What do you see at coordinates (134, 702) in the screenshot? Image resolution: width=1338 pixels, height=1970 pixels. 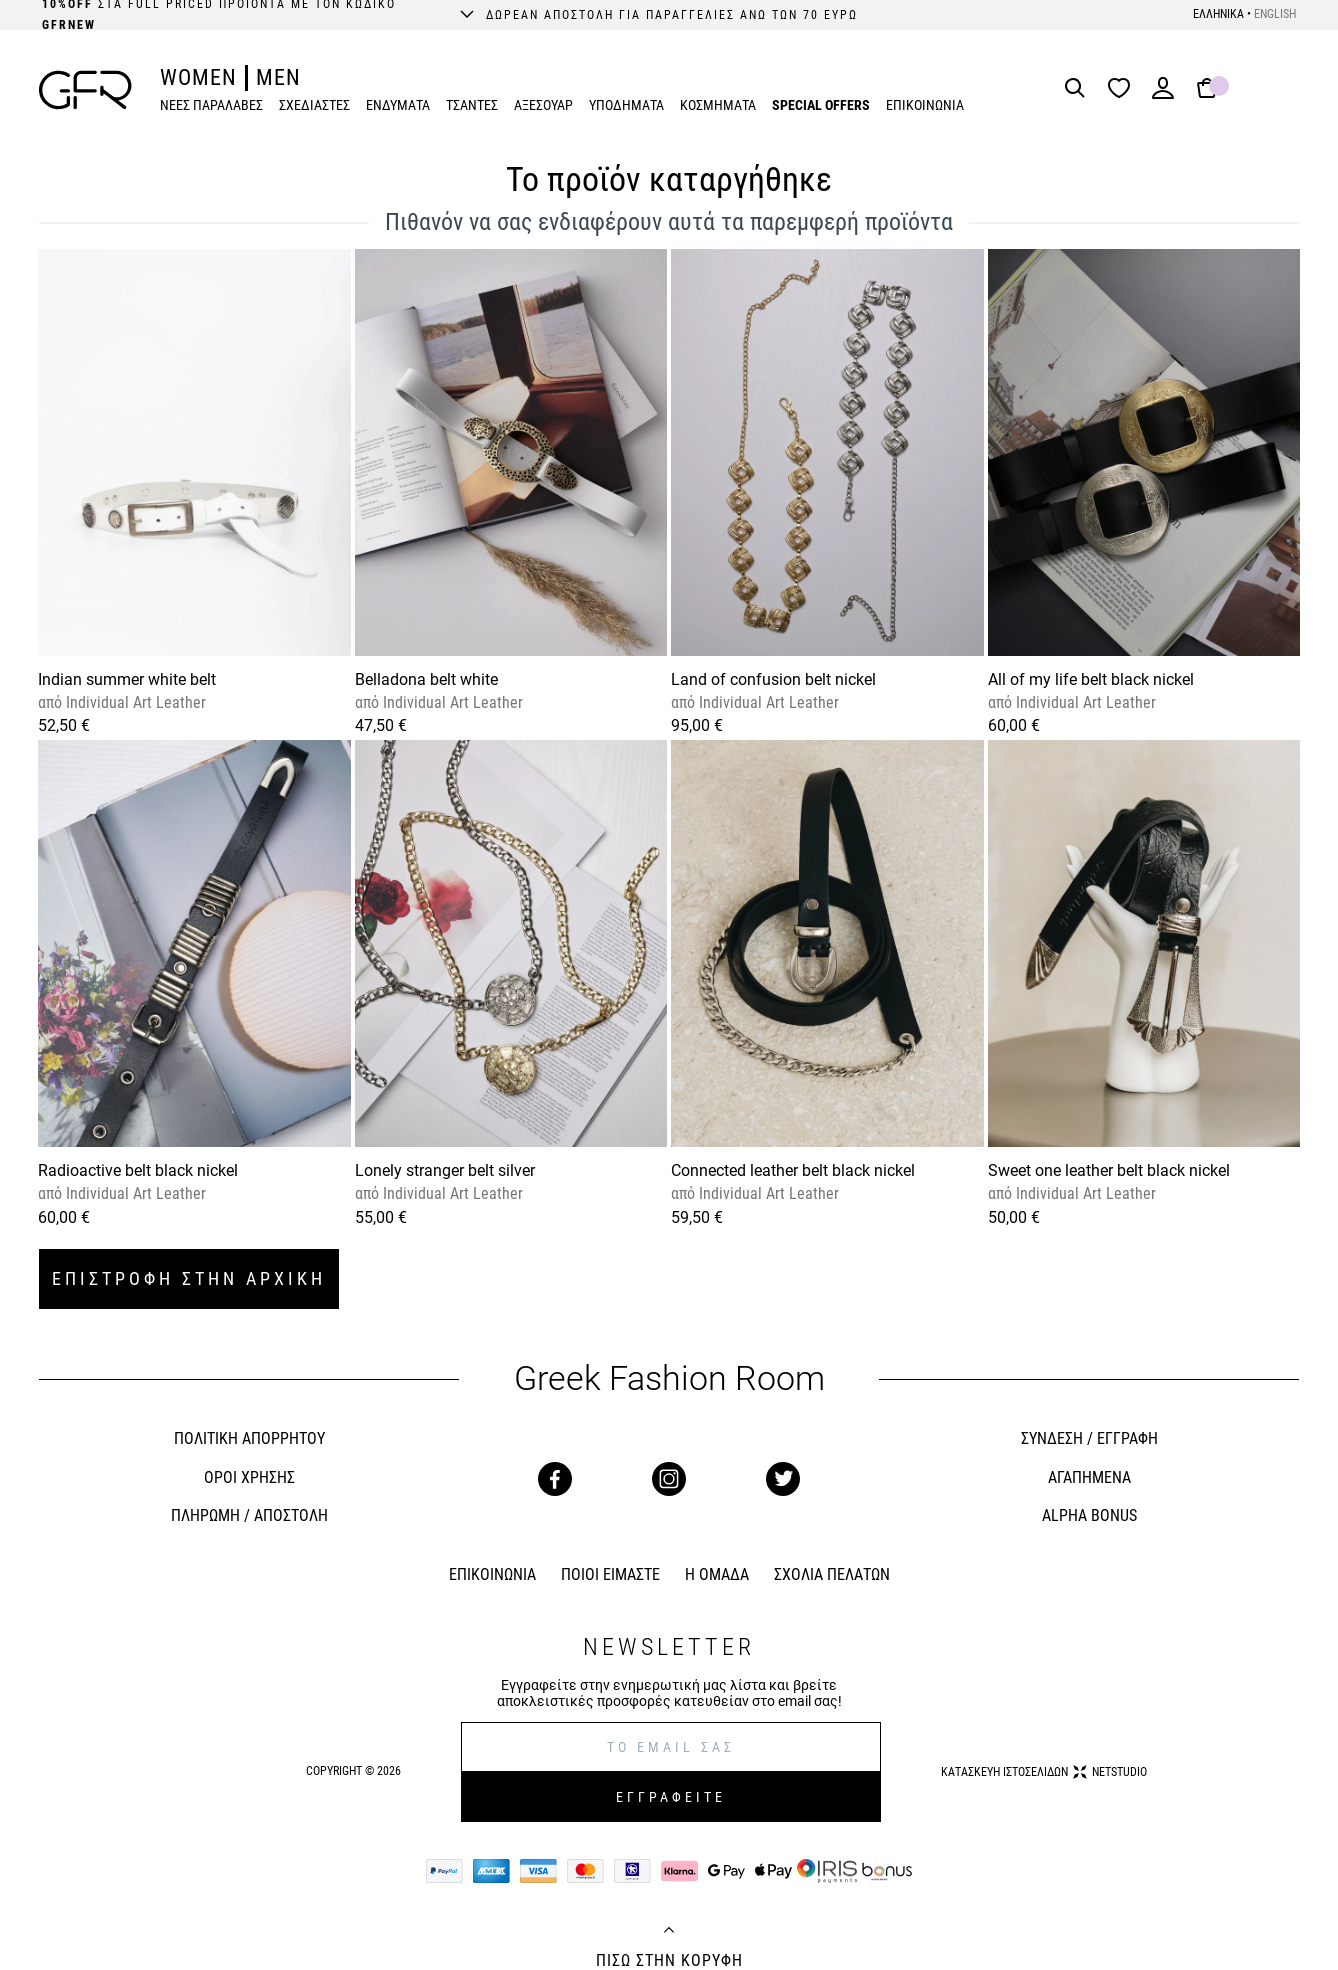 I see `Individual Art Leather` at bounding box center [134, 702].